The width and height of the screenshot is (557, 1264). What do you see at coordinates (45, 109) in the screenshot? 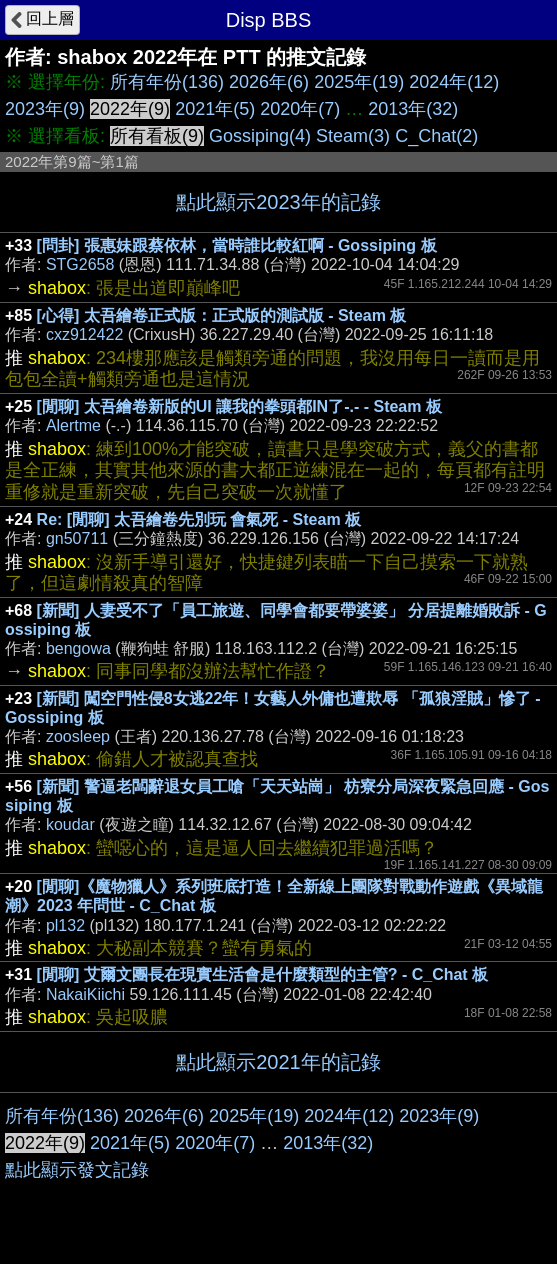
I see `2023年(9)` at bounding box center [45, 109].